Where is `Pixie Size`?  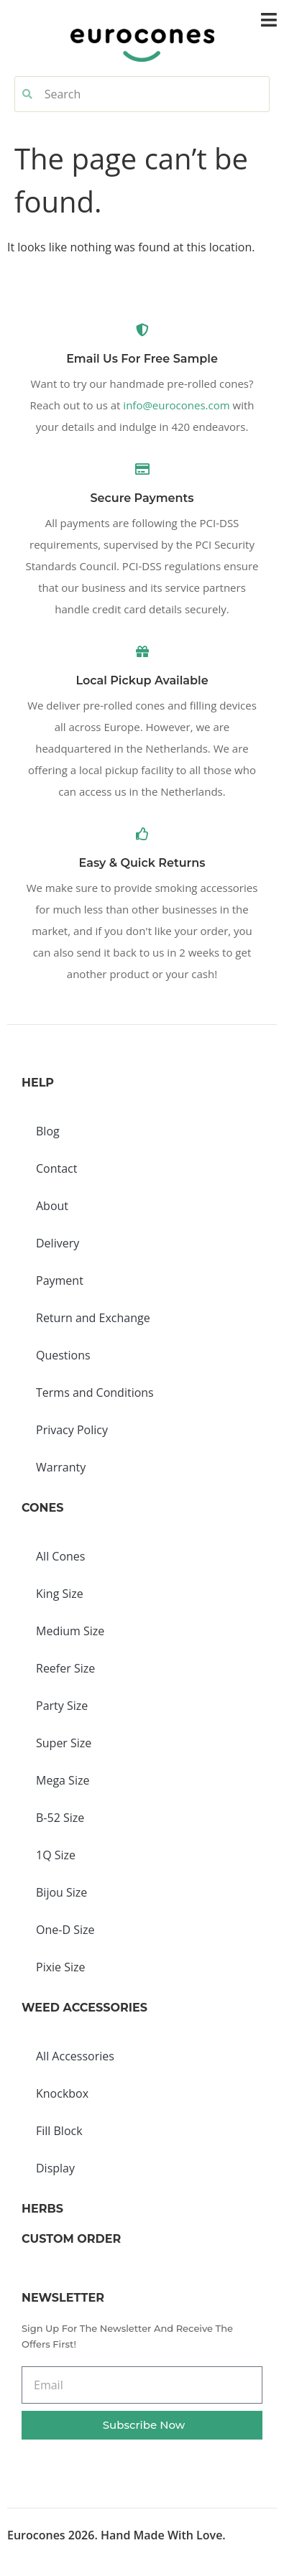 Pixie Size is located at coordinates (61, 1967).